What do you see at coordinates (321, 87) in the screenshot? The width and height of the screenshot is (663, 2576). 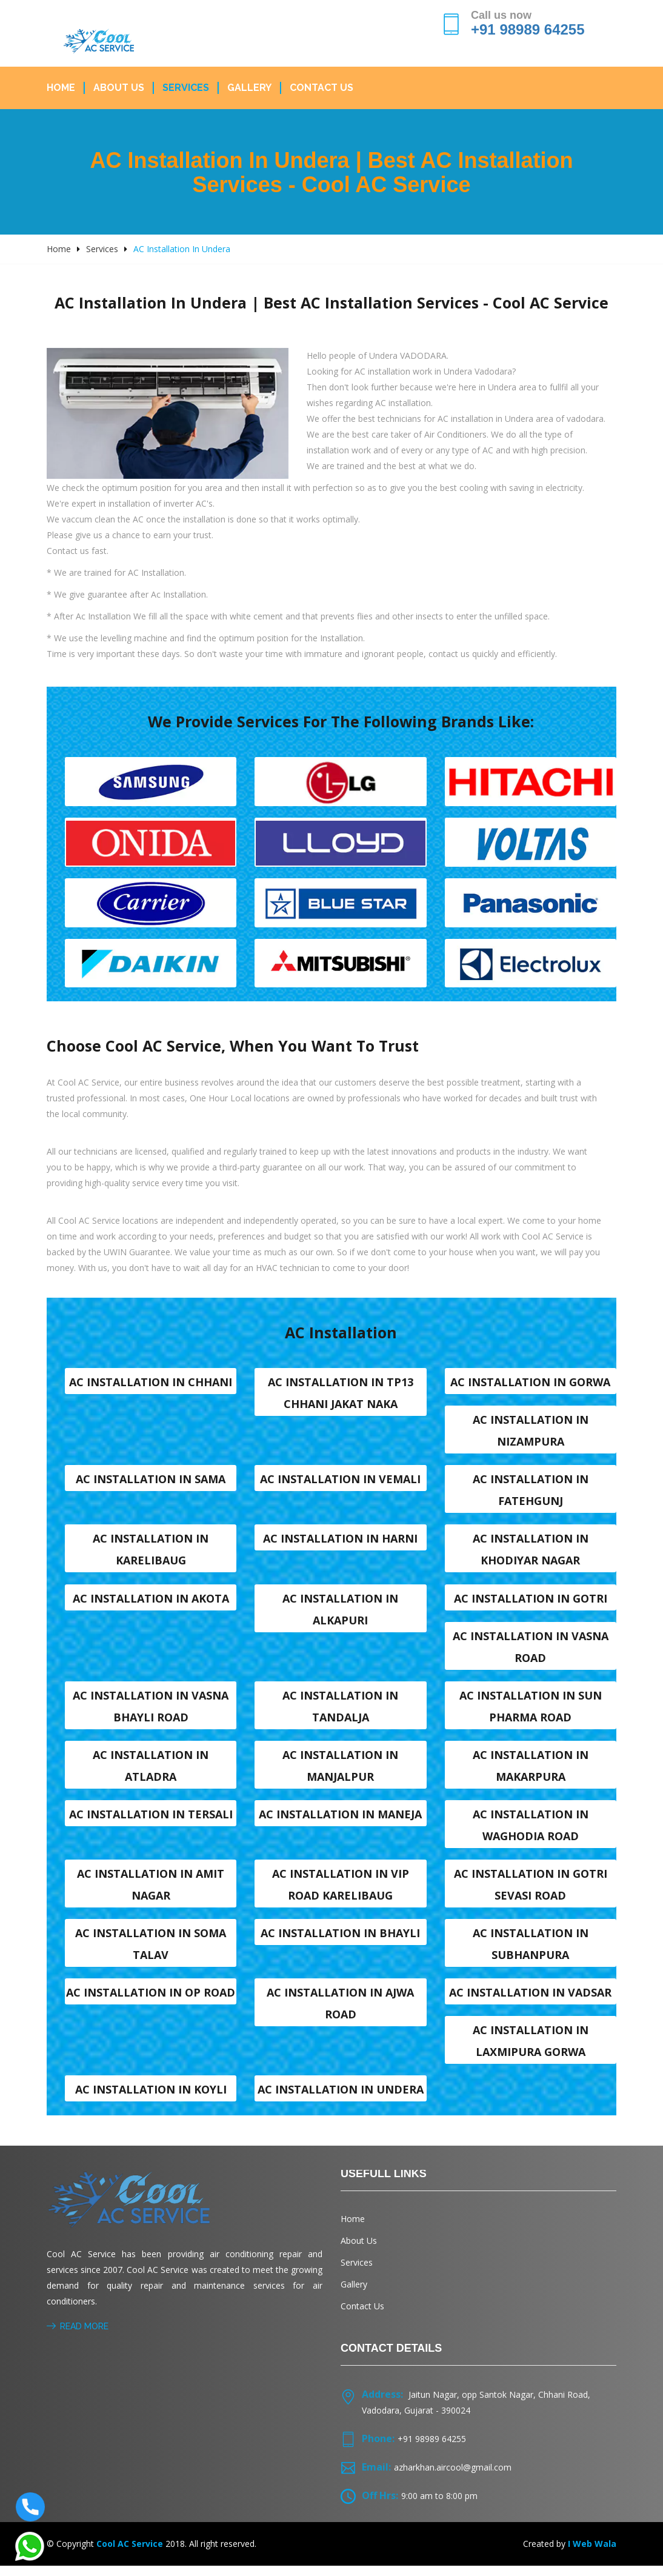 I see `Contact Us` at bounding box center [321, 87].